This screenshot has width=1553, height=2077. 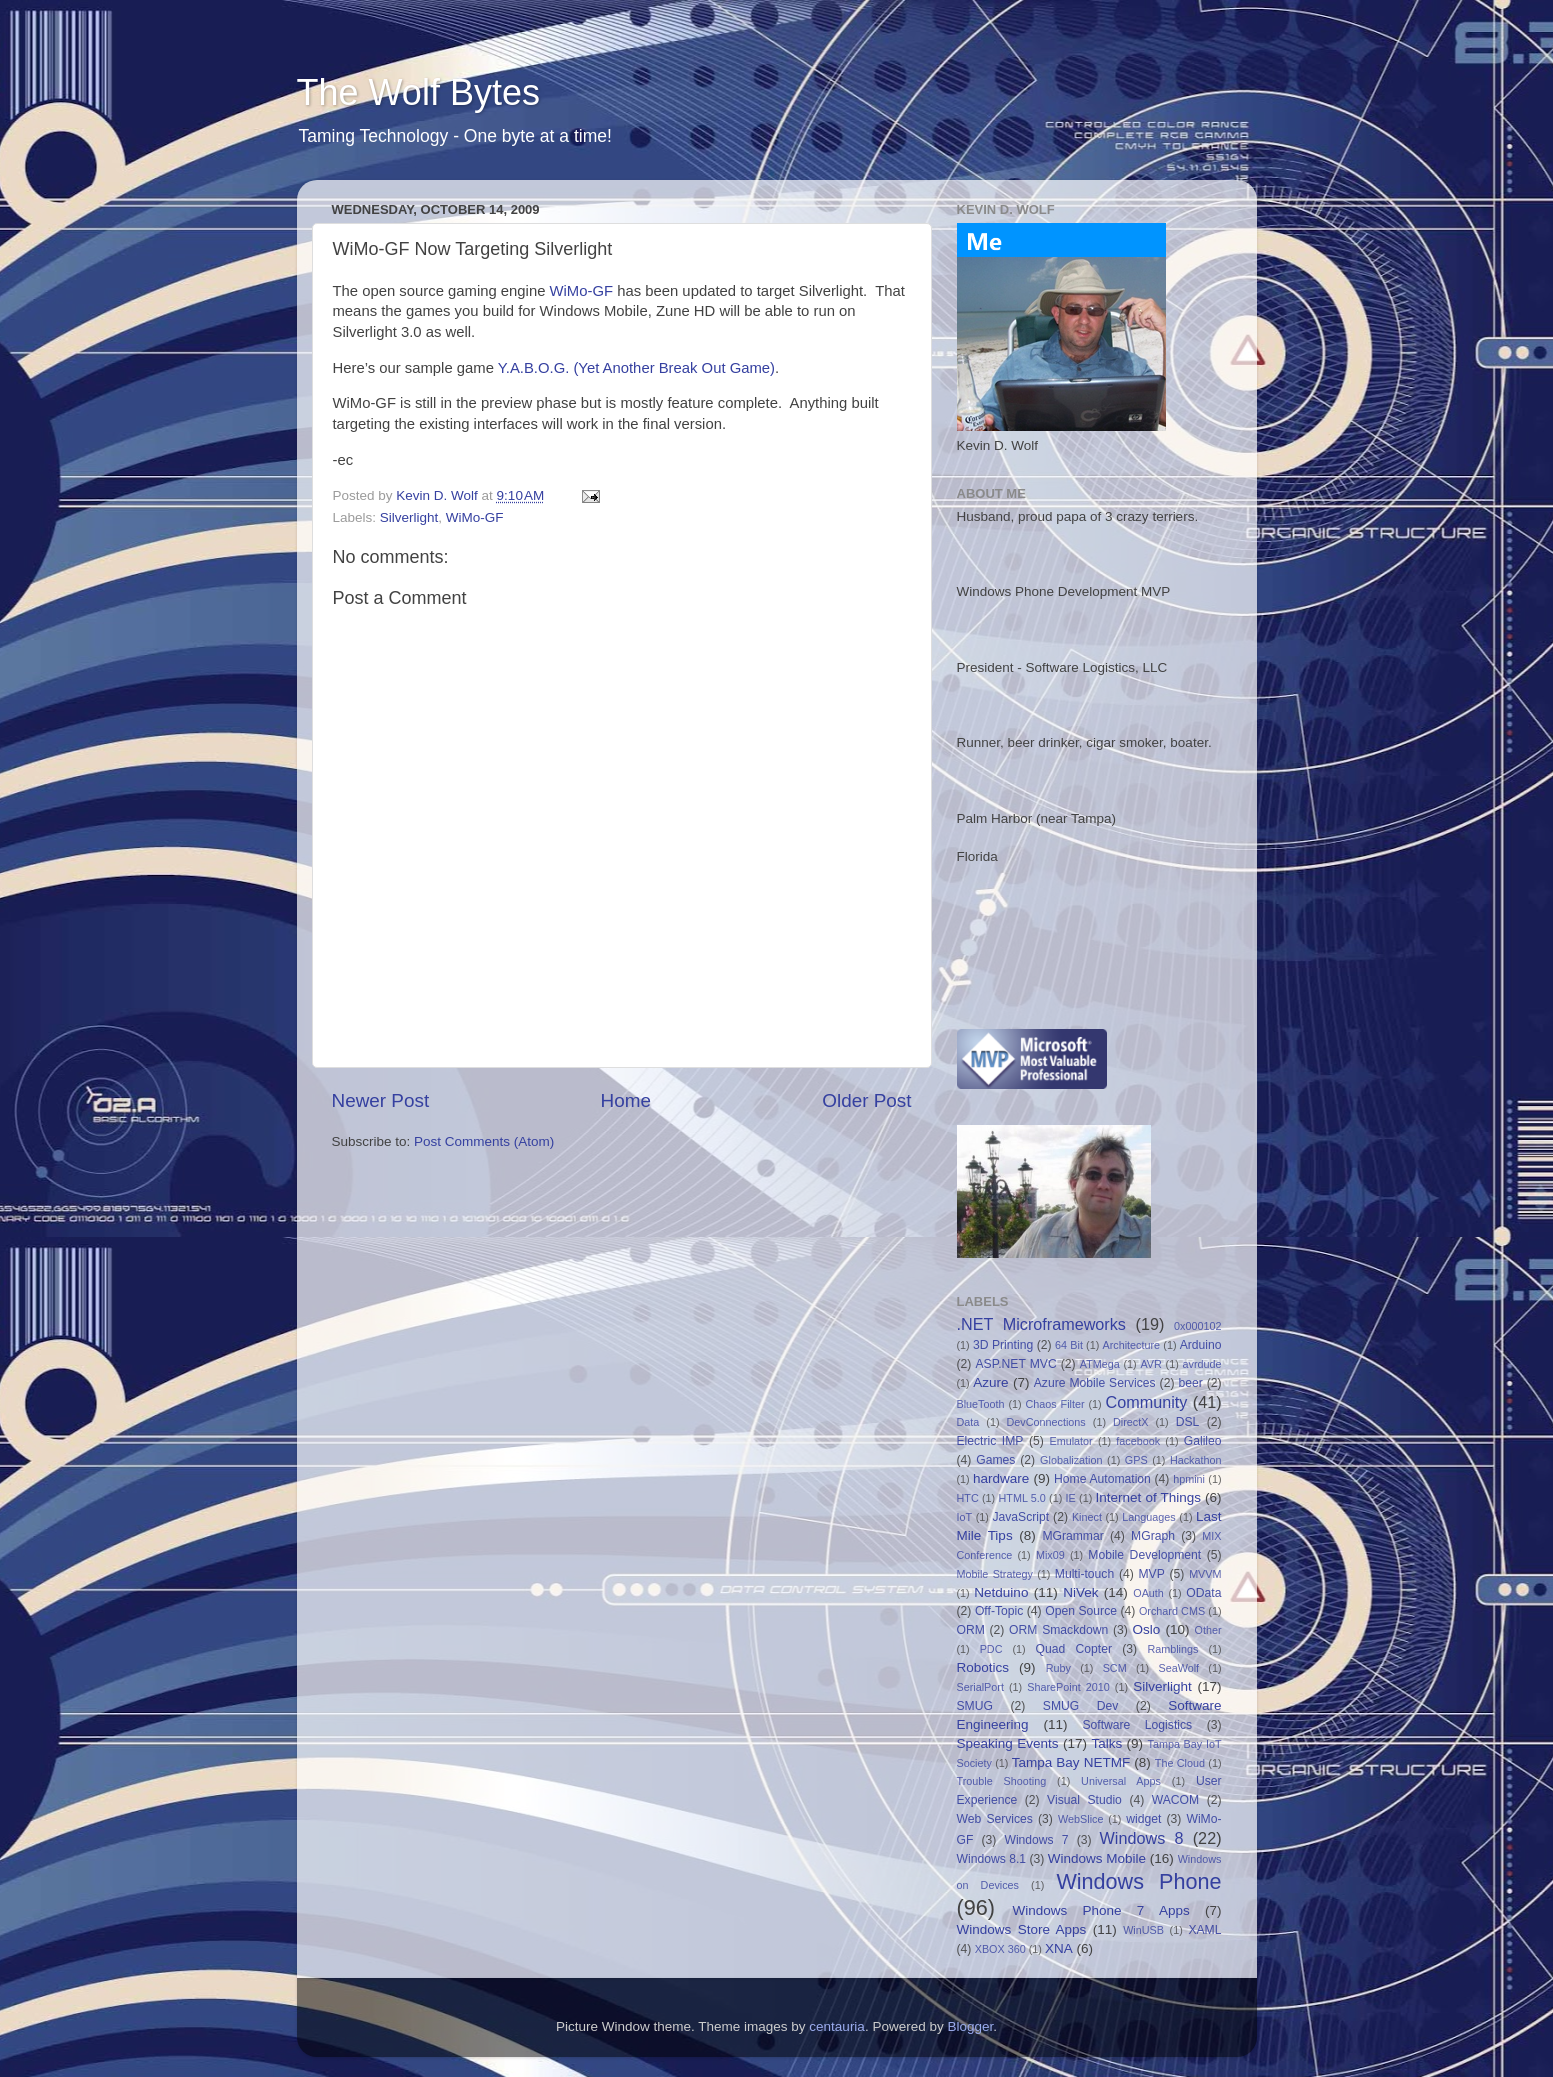 I want to click on Azure Mobile Services, so click(x=1095, y=1383).